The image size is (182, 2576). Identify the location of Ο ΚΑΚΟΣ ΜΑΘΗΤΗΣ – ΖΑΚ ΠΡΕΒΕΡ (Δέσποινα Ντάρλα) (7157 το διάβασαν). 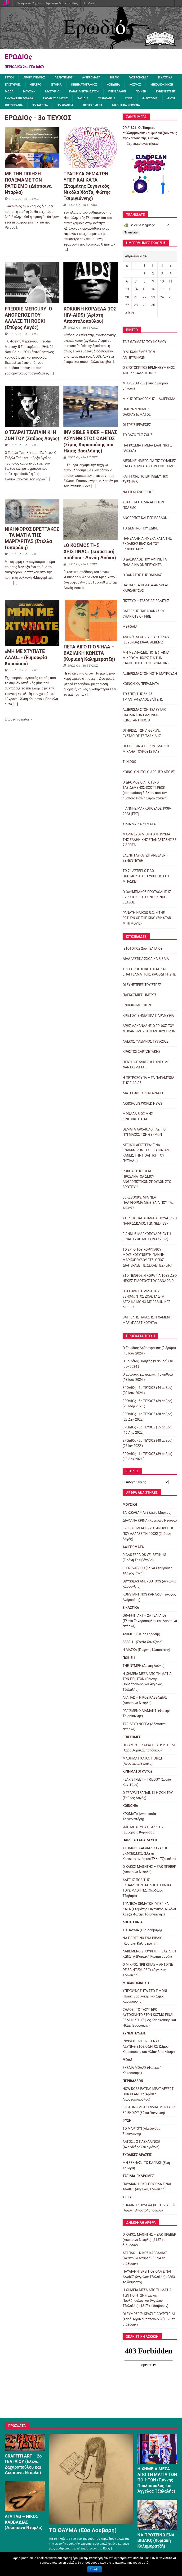
(149, 2240).